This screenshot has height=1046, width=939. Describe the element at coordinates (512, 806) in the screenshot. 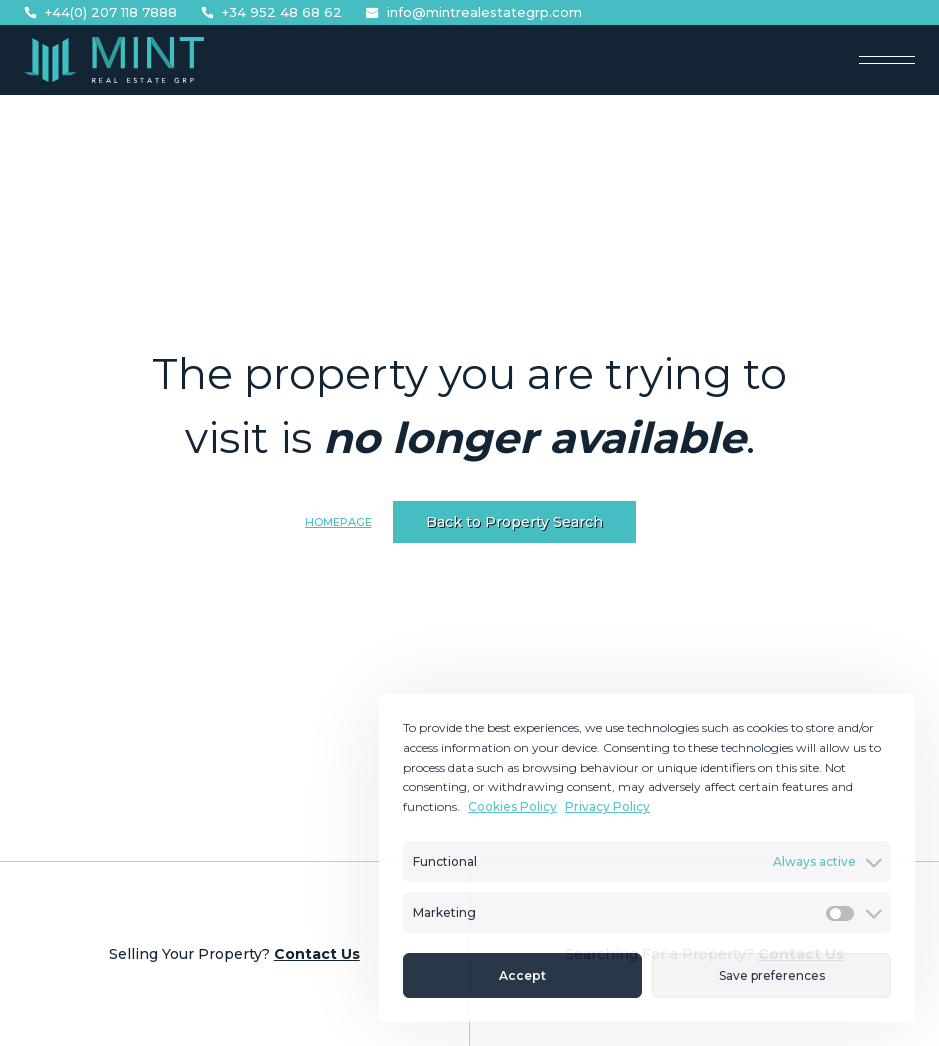

I see `Cookies Policy` at that location.